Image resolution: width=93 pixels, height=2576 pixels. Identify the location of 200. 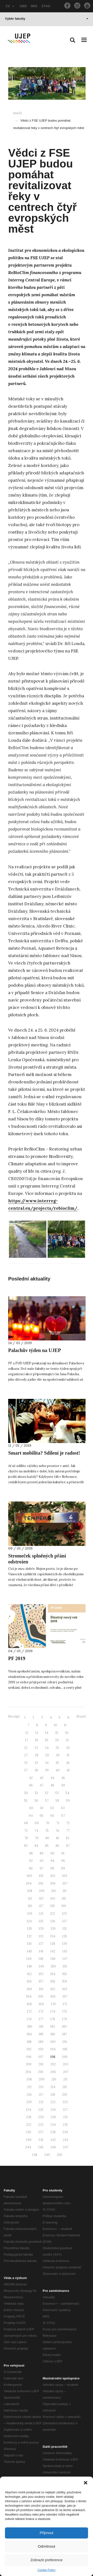
(28, 2064).